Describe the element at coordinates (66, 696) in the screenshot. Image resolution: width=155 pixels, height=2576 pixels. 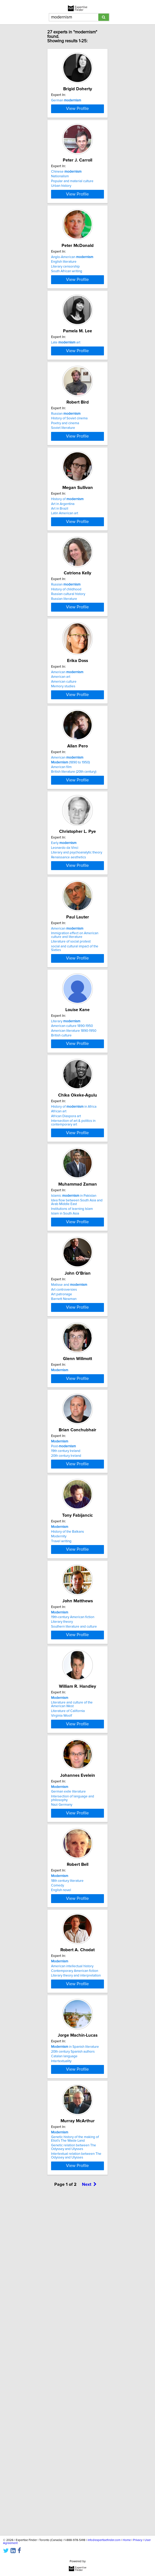
I see `History of childhood` at that location.